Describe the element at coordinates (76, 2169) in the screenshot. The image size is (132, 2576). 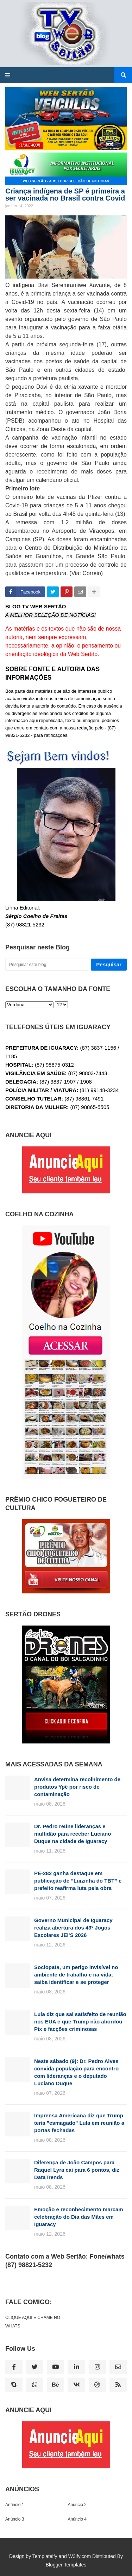
I see `Diferença de João Campos para Raquel Lyra cai para 6 pontos, diz DataTrends` at that location.